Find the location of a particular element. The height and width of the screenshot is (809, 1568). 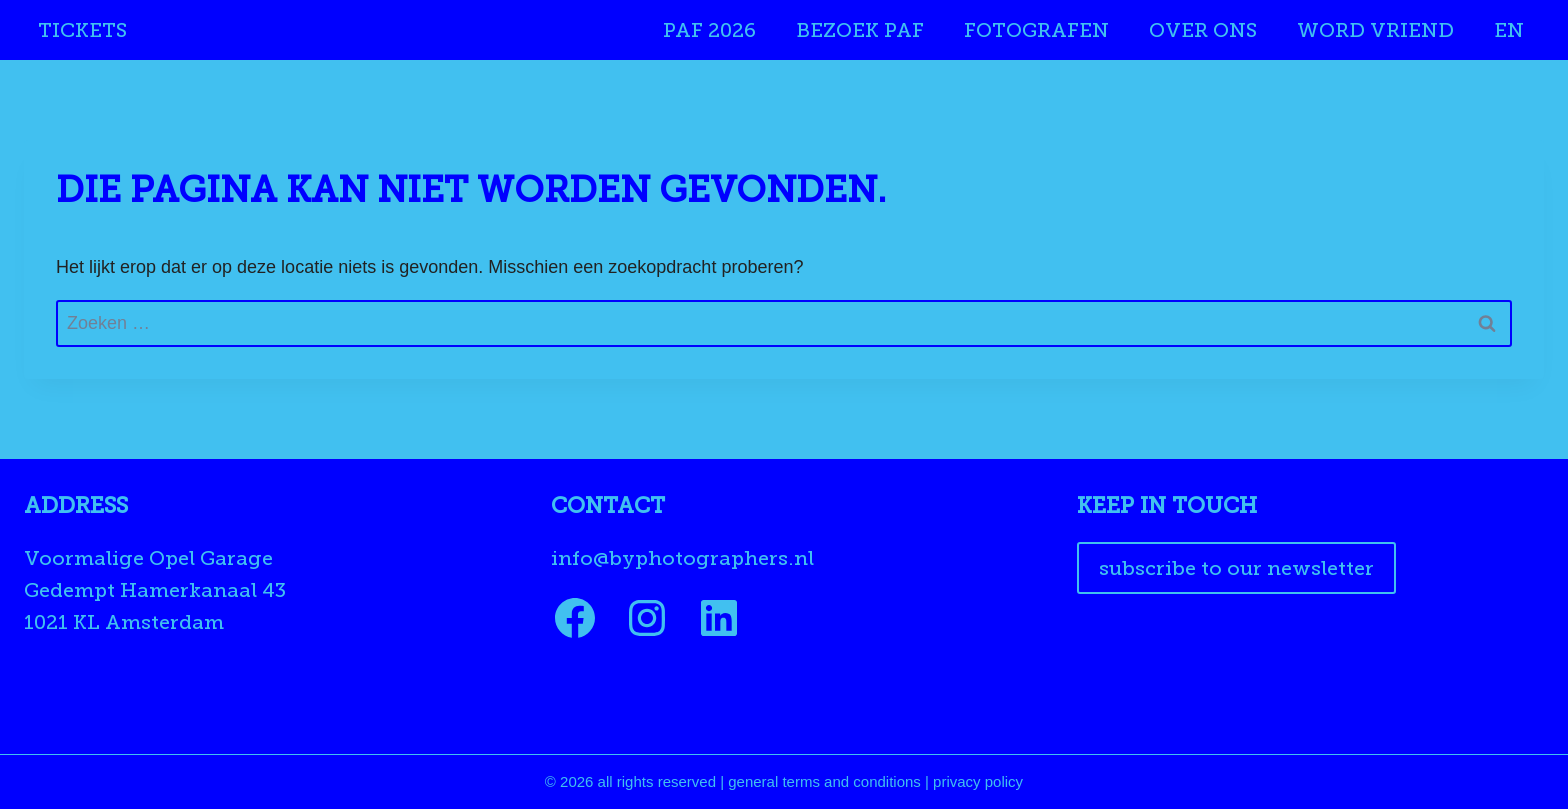

Bezoek PAF is located at coordinates (860, 30).